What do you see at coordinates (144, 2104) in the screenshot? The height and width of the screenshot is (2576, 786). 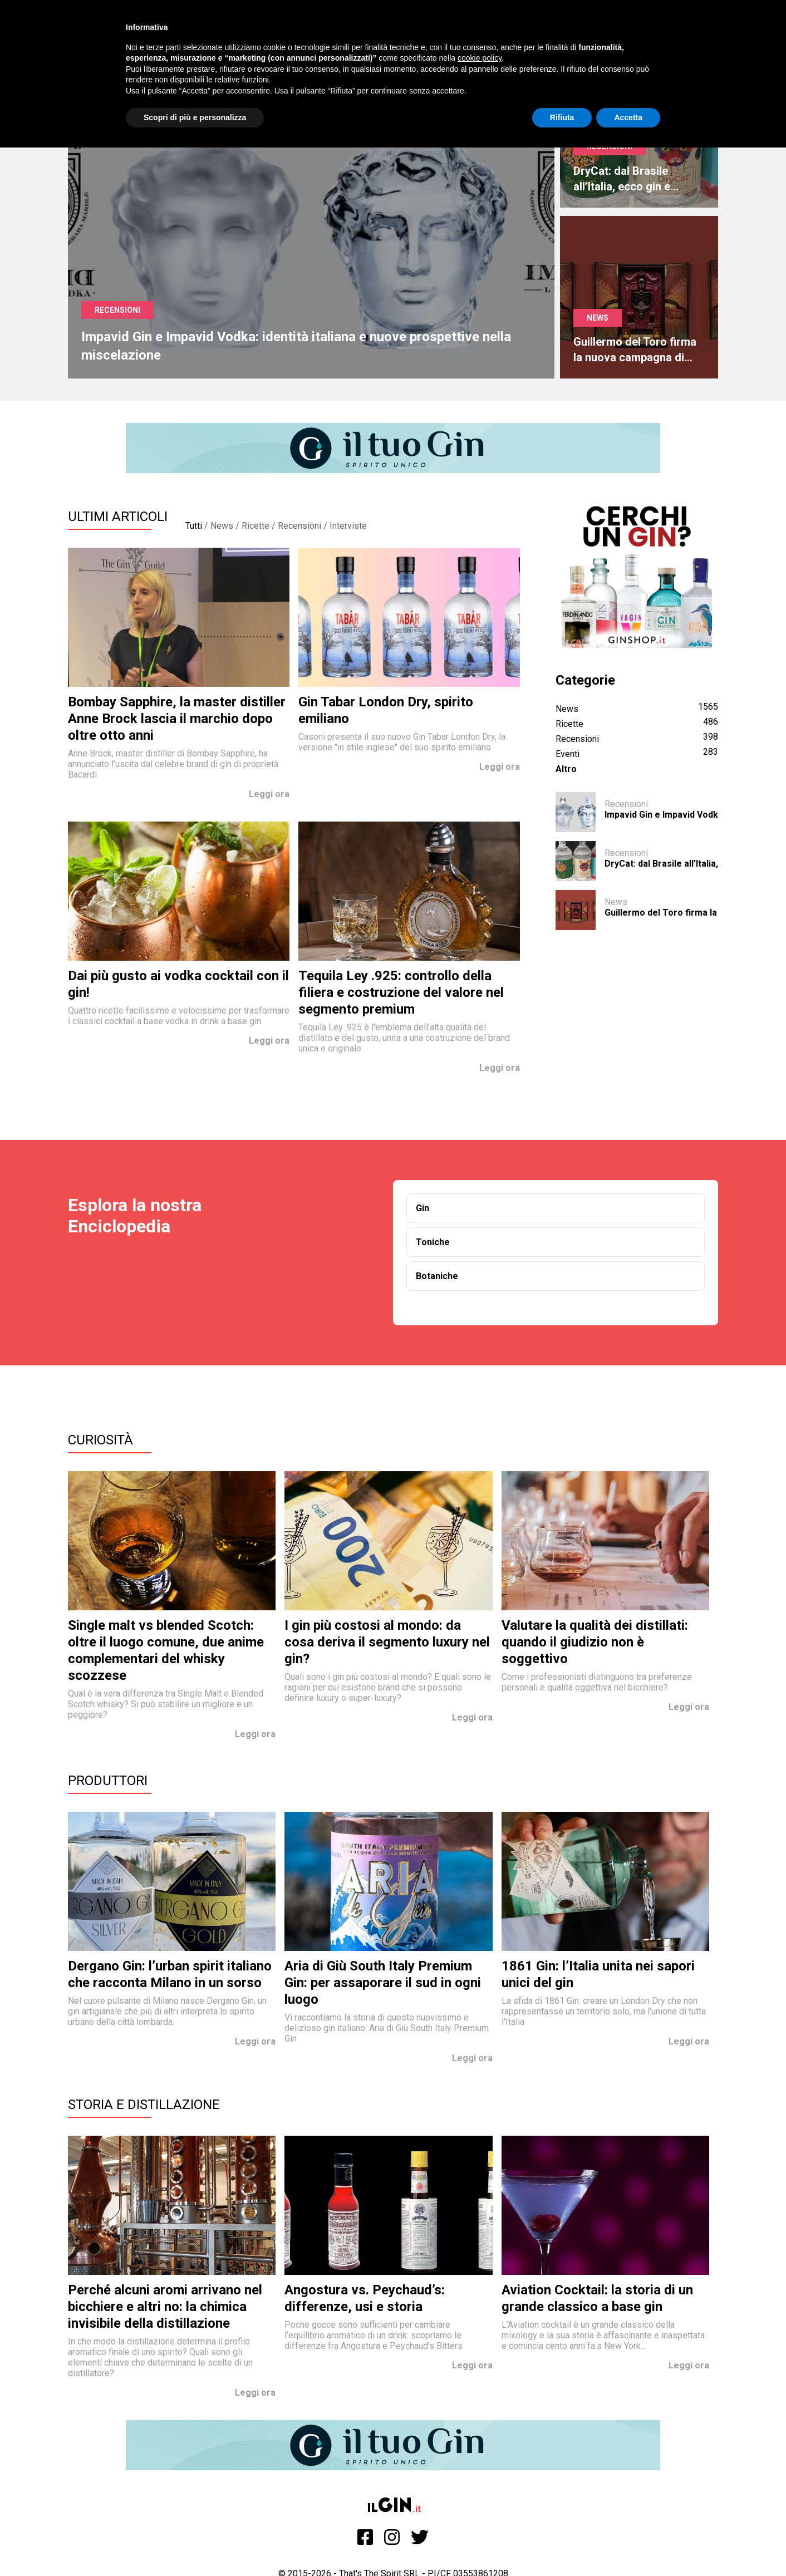 I see `Storia e Distillazione` at bounding box center [144, 2104].